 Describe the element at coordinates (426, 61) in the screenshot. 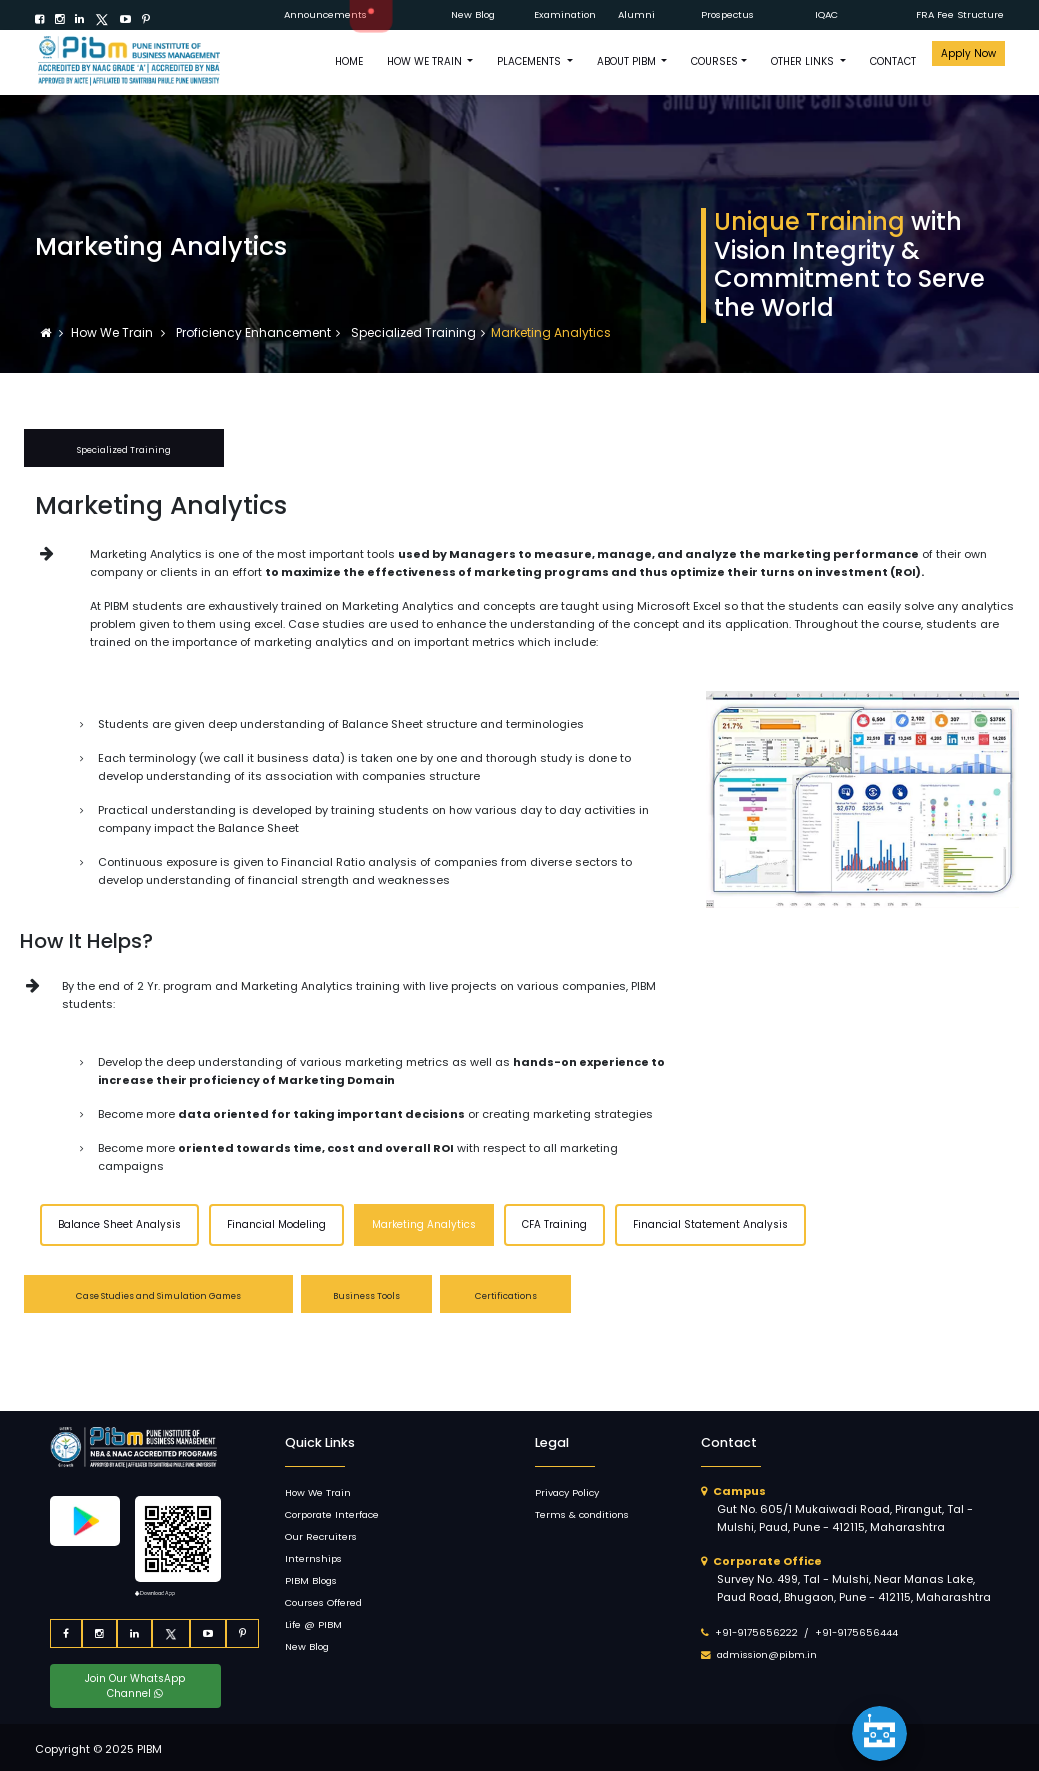

I see `How We Train [button]` at that location.